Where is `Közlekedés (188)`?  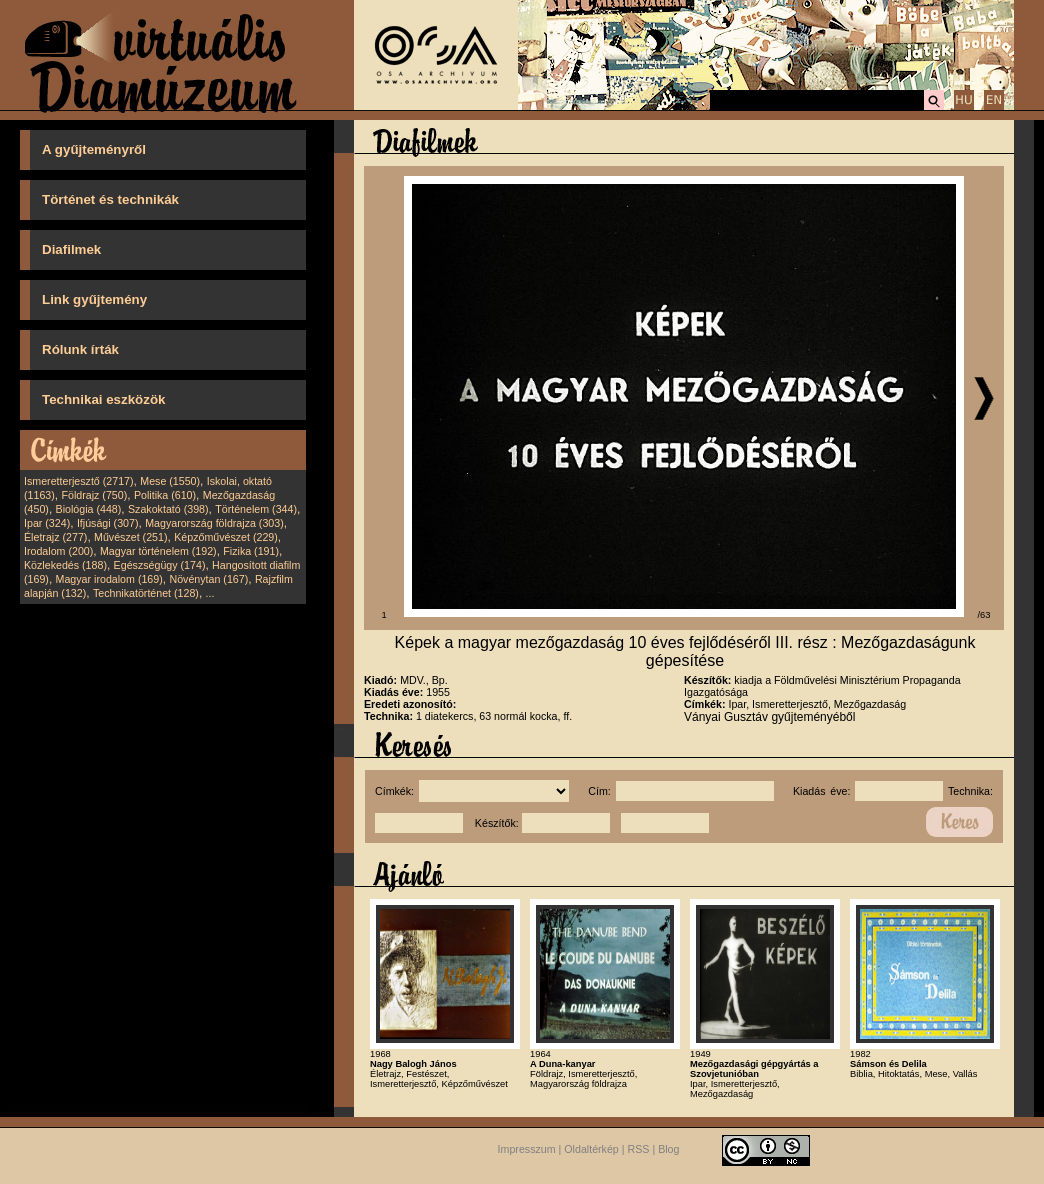
Közlekedés (188) is located at coordinates (65, 565).